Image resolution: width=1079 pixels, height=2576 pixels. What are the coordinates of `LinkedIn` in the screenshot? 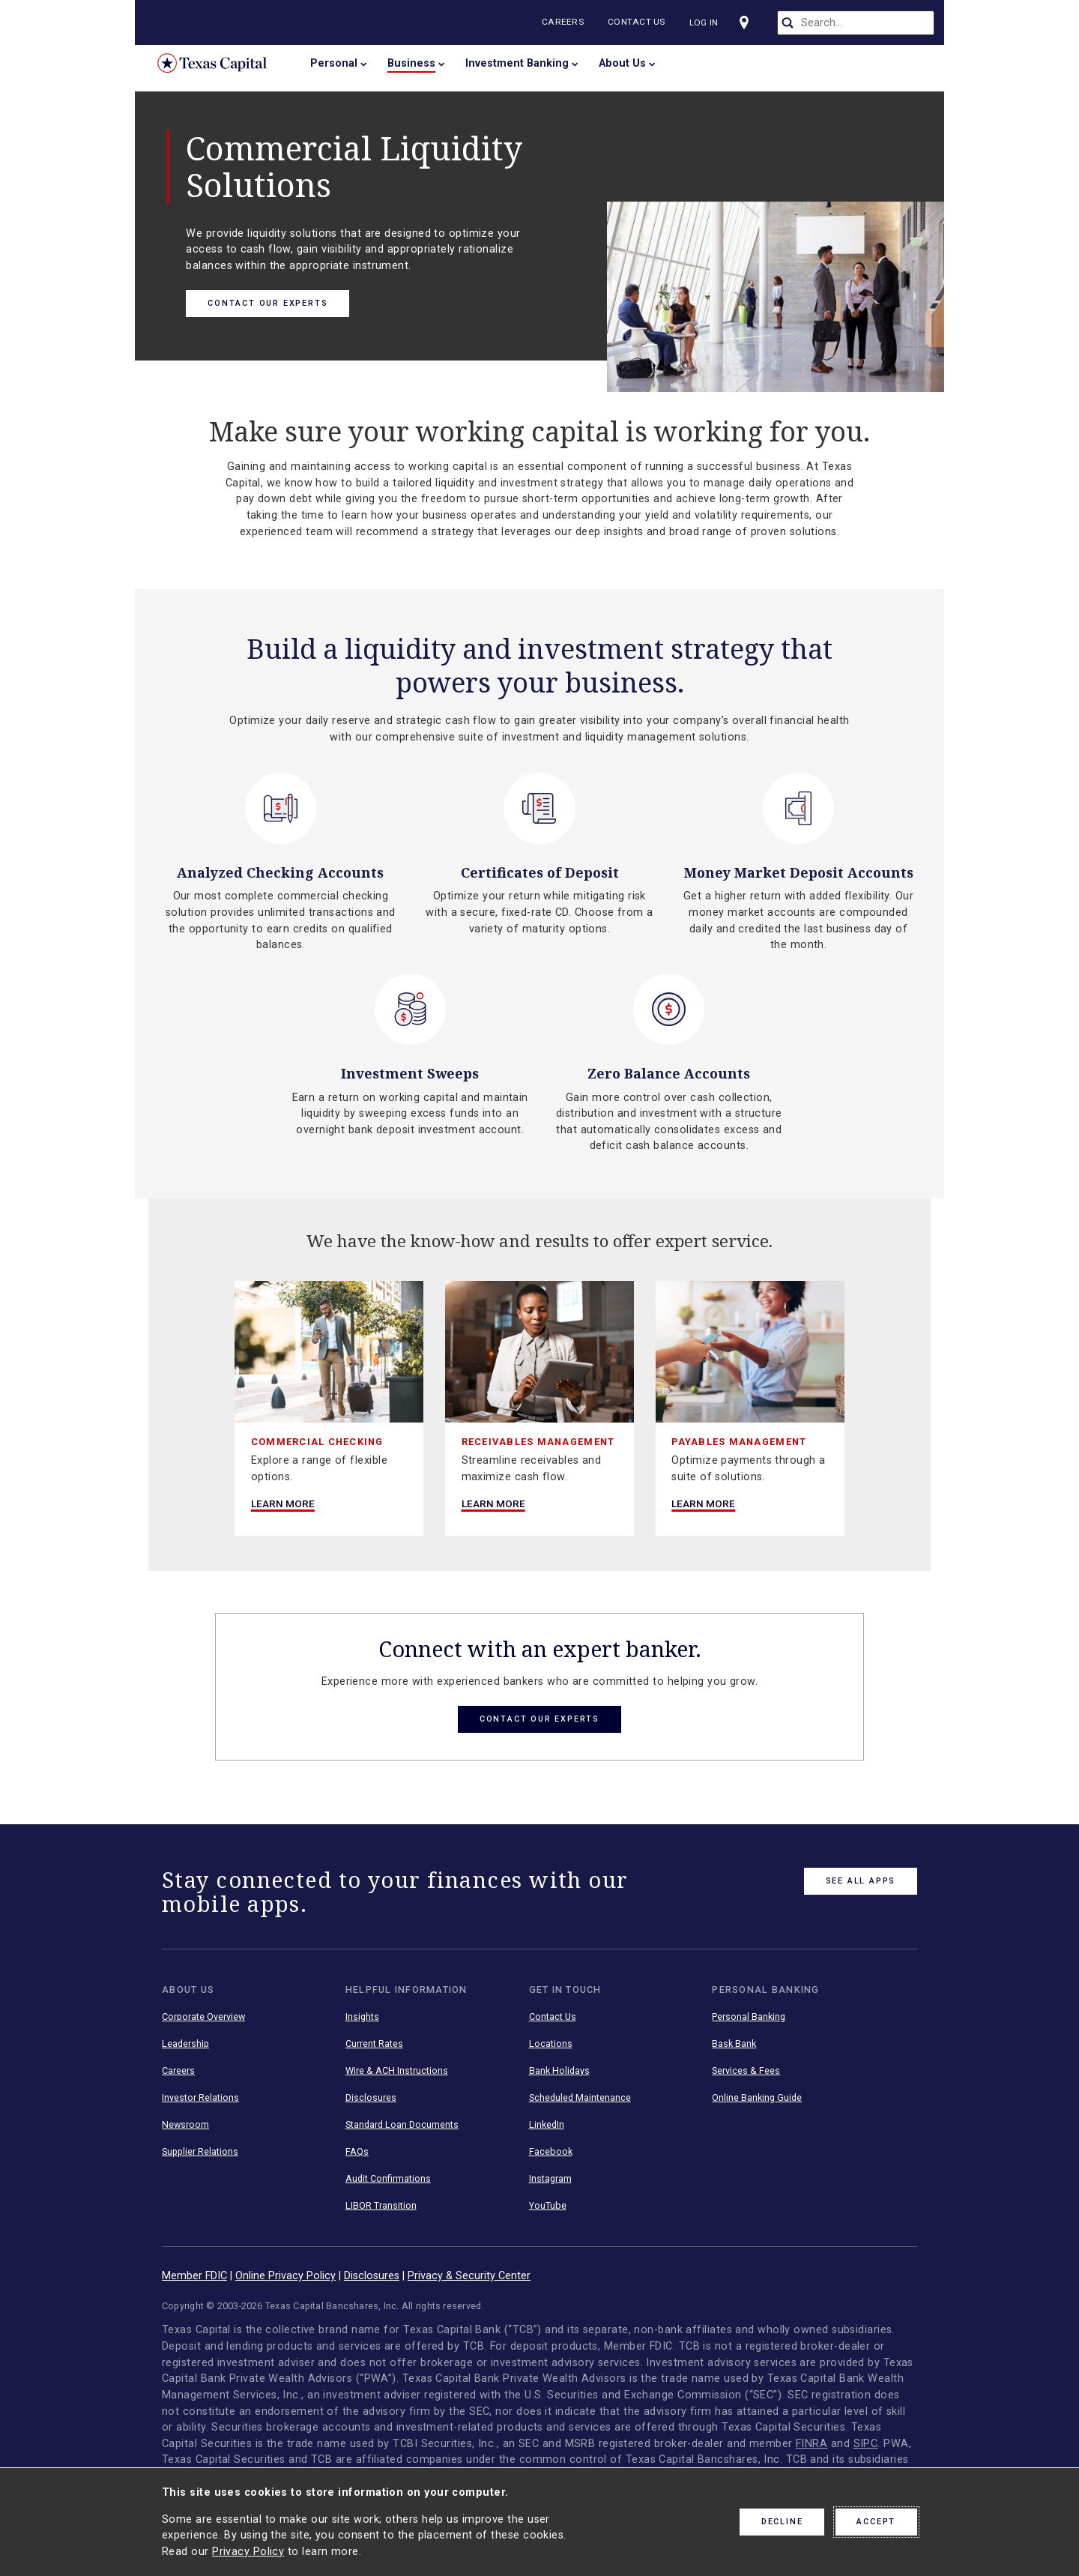 It's located at (546, 2125).